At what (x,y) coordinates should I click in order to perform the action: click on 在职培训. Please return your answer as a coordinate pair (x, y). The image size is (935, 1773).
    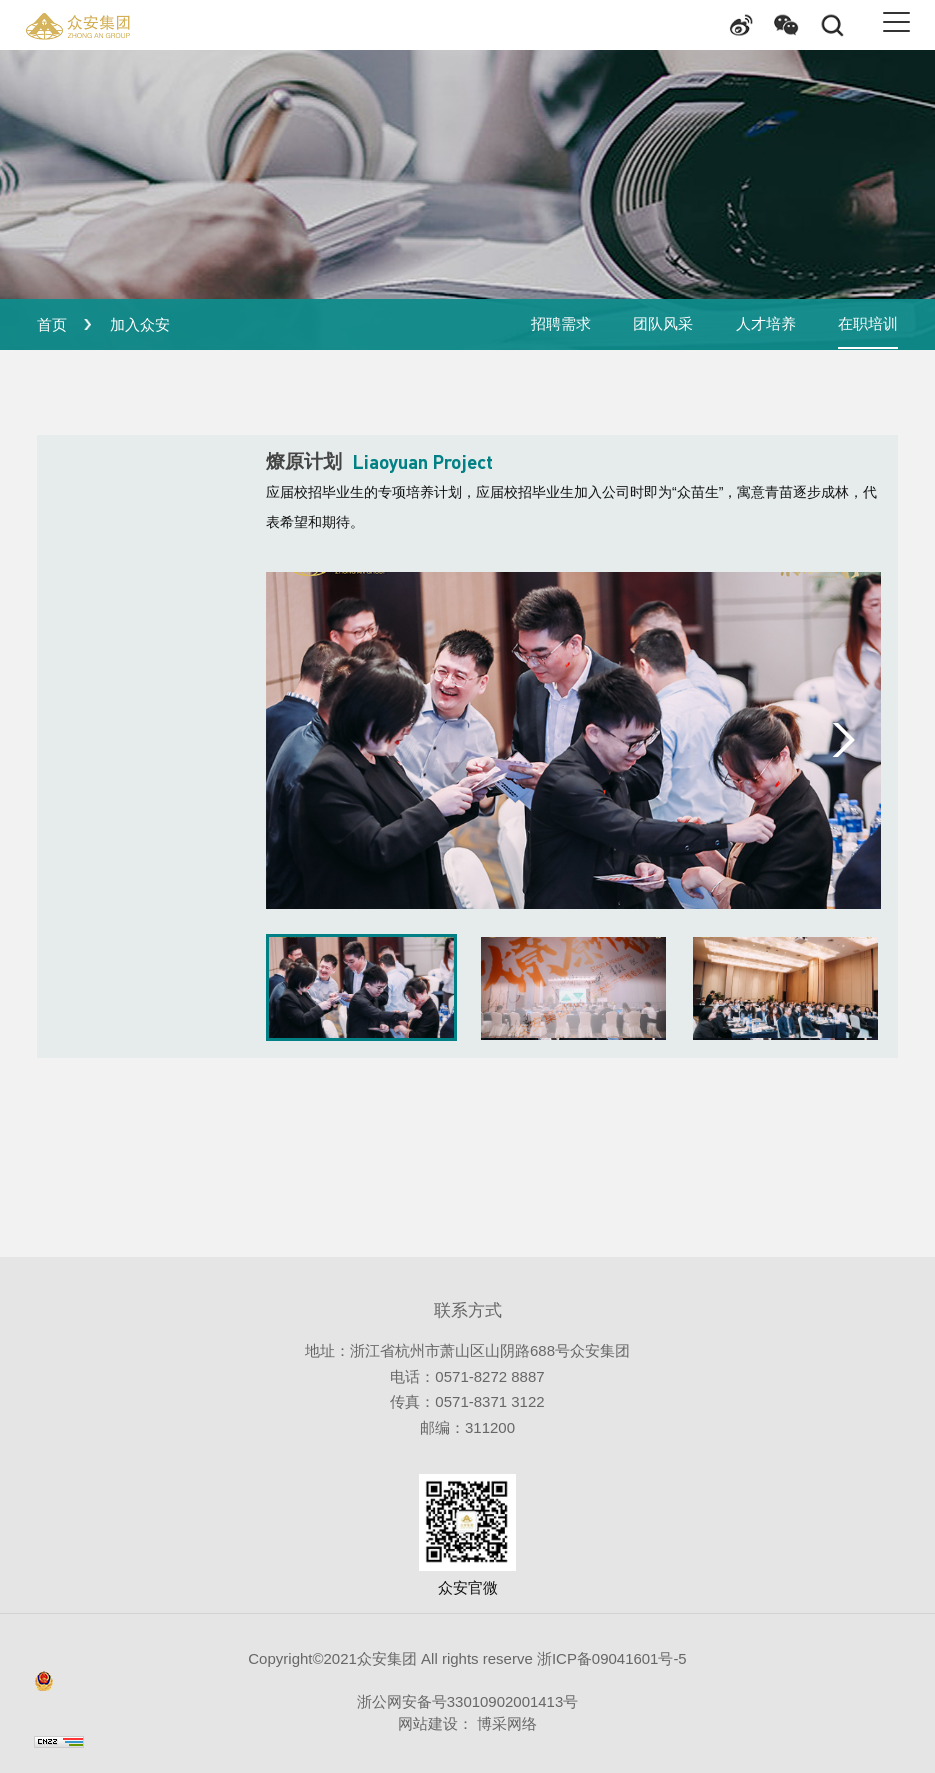
    Looking at the image, I should click on (868, 324).